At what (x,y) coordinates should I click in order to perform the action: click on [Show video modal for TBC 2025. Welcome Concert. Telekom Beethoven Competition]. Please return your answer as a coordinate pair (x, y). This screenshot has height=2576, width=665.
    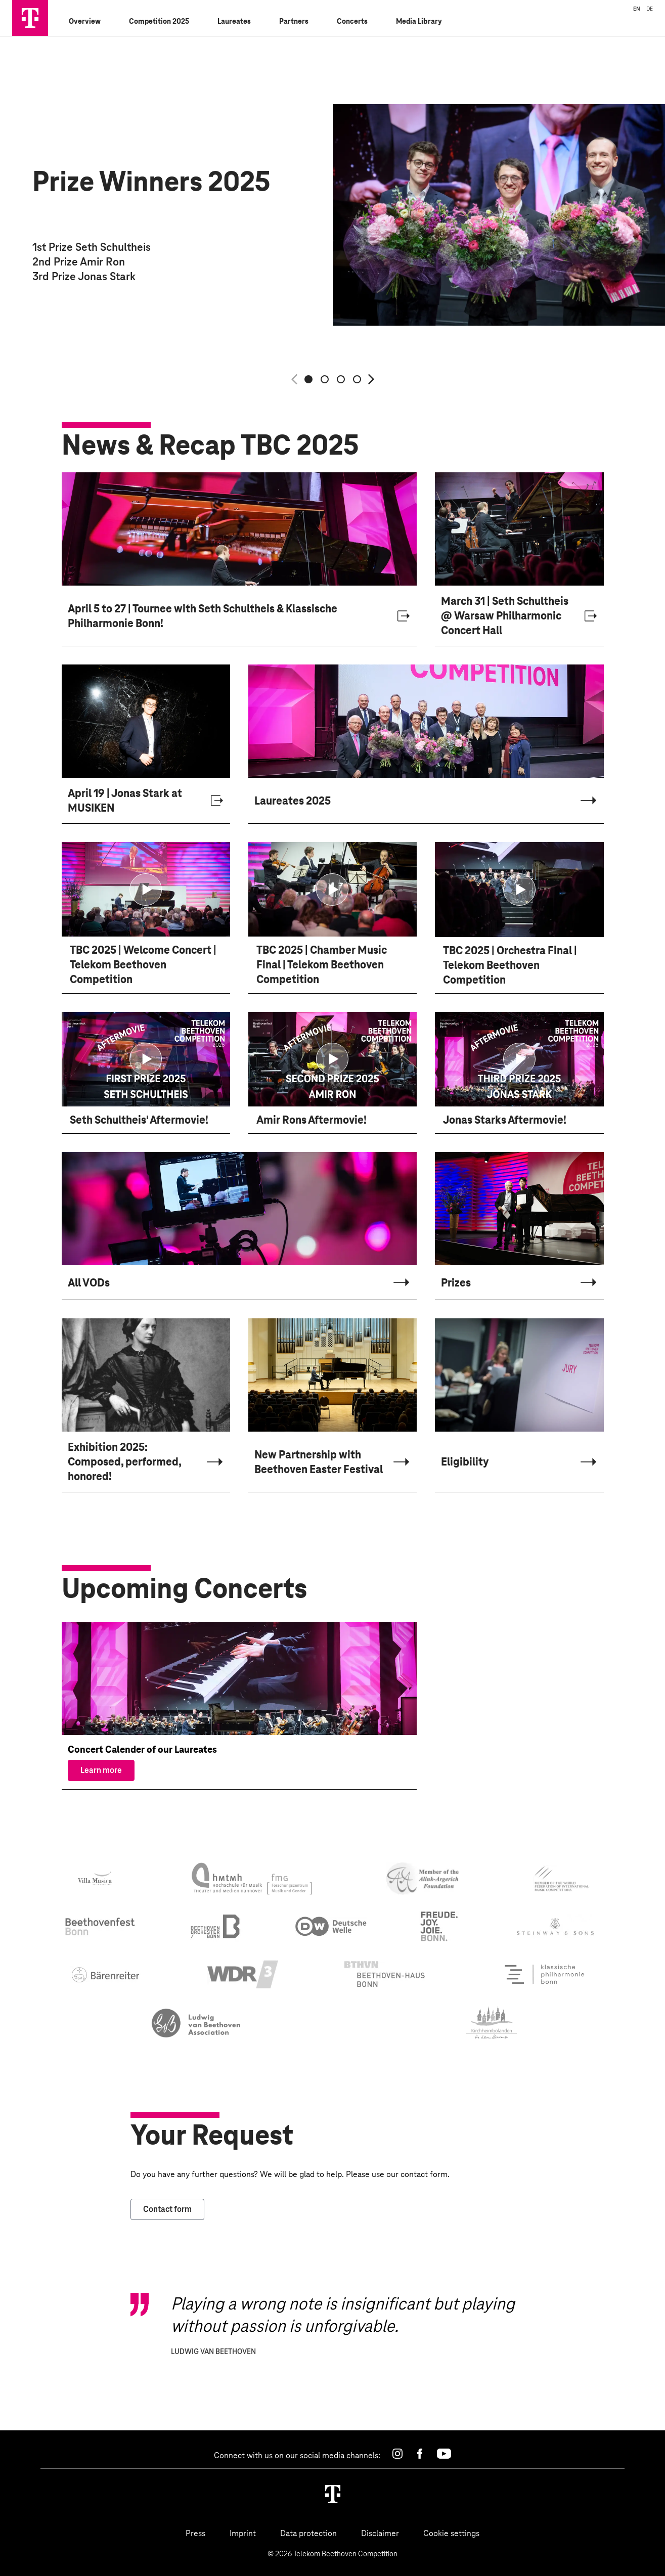
    Looking at the image, I should click on (145, 892).